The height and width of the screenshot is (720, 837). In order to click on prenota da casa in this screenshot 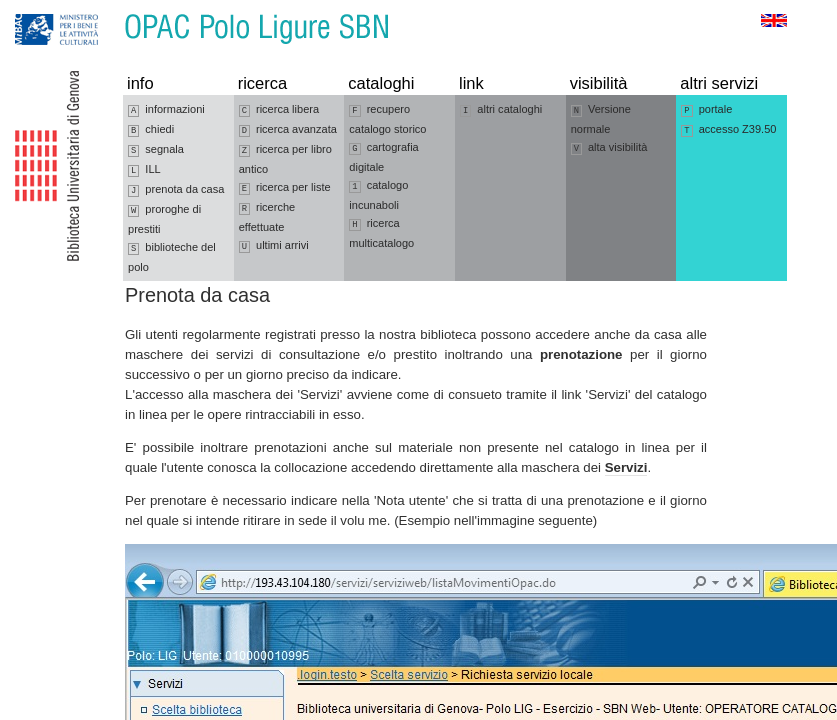, I will do `click(176, 190)`.